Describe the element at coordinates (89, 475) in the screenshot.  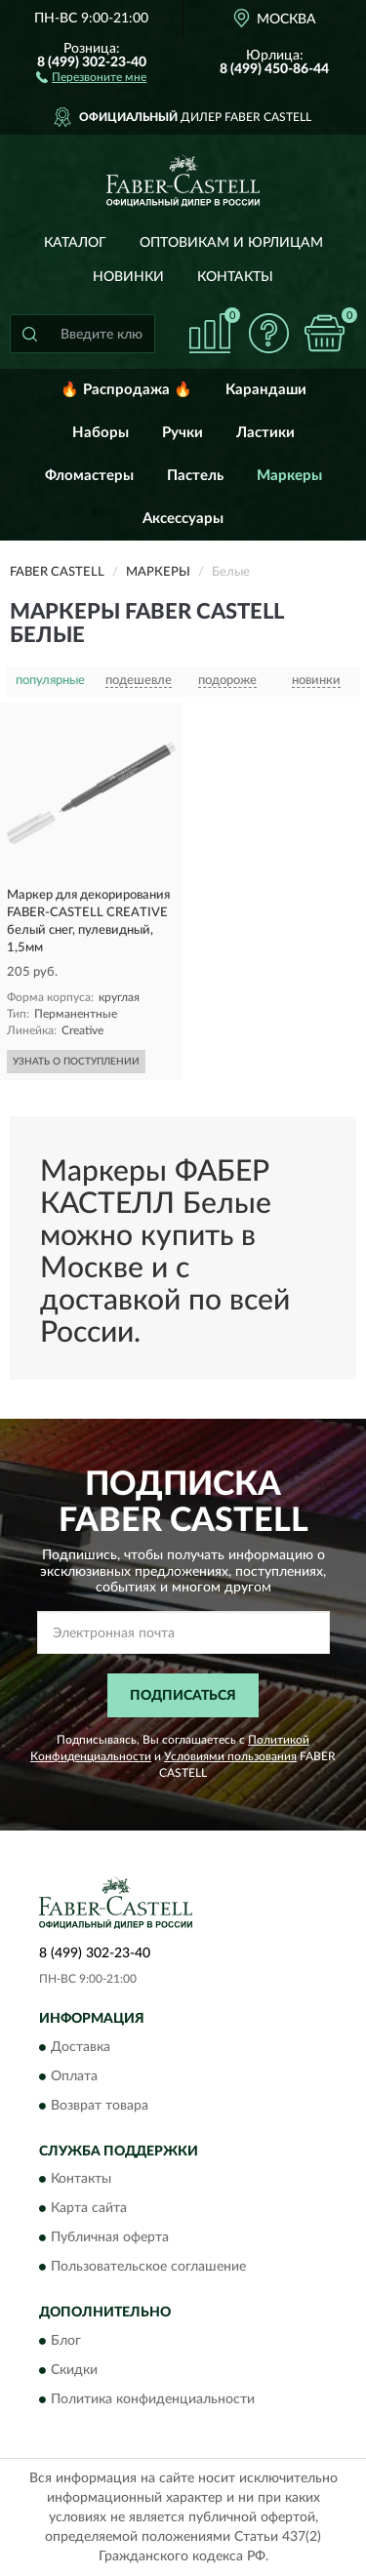
I see `Фломастеры` at that location.